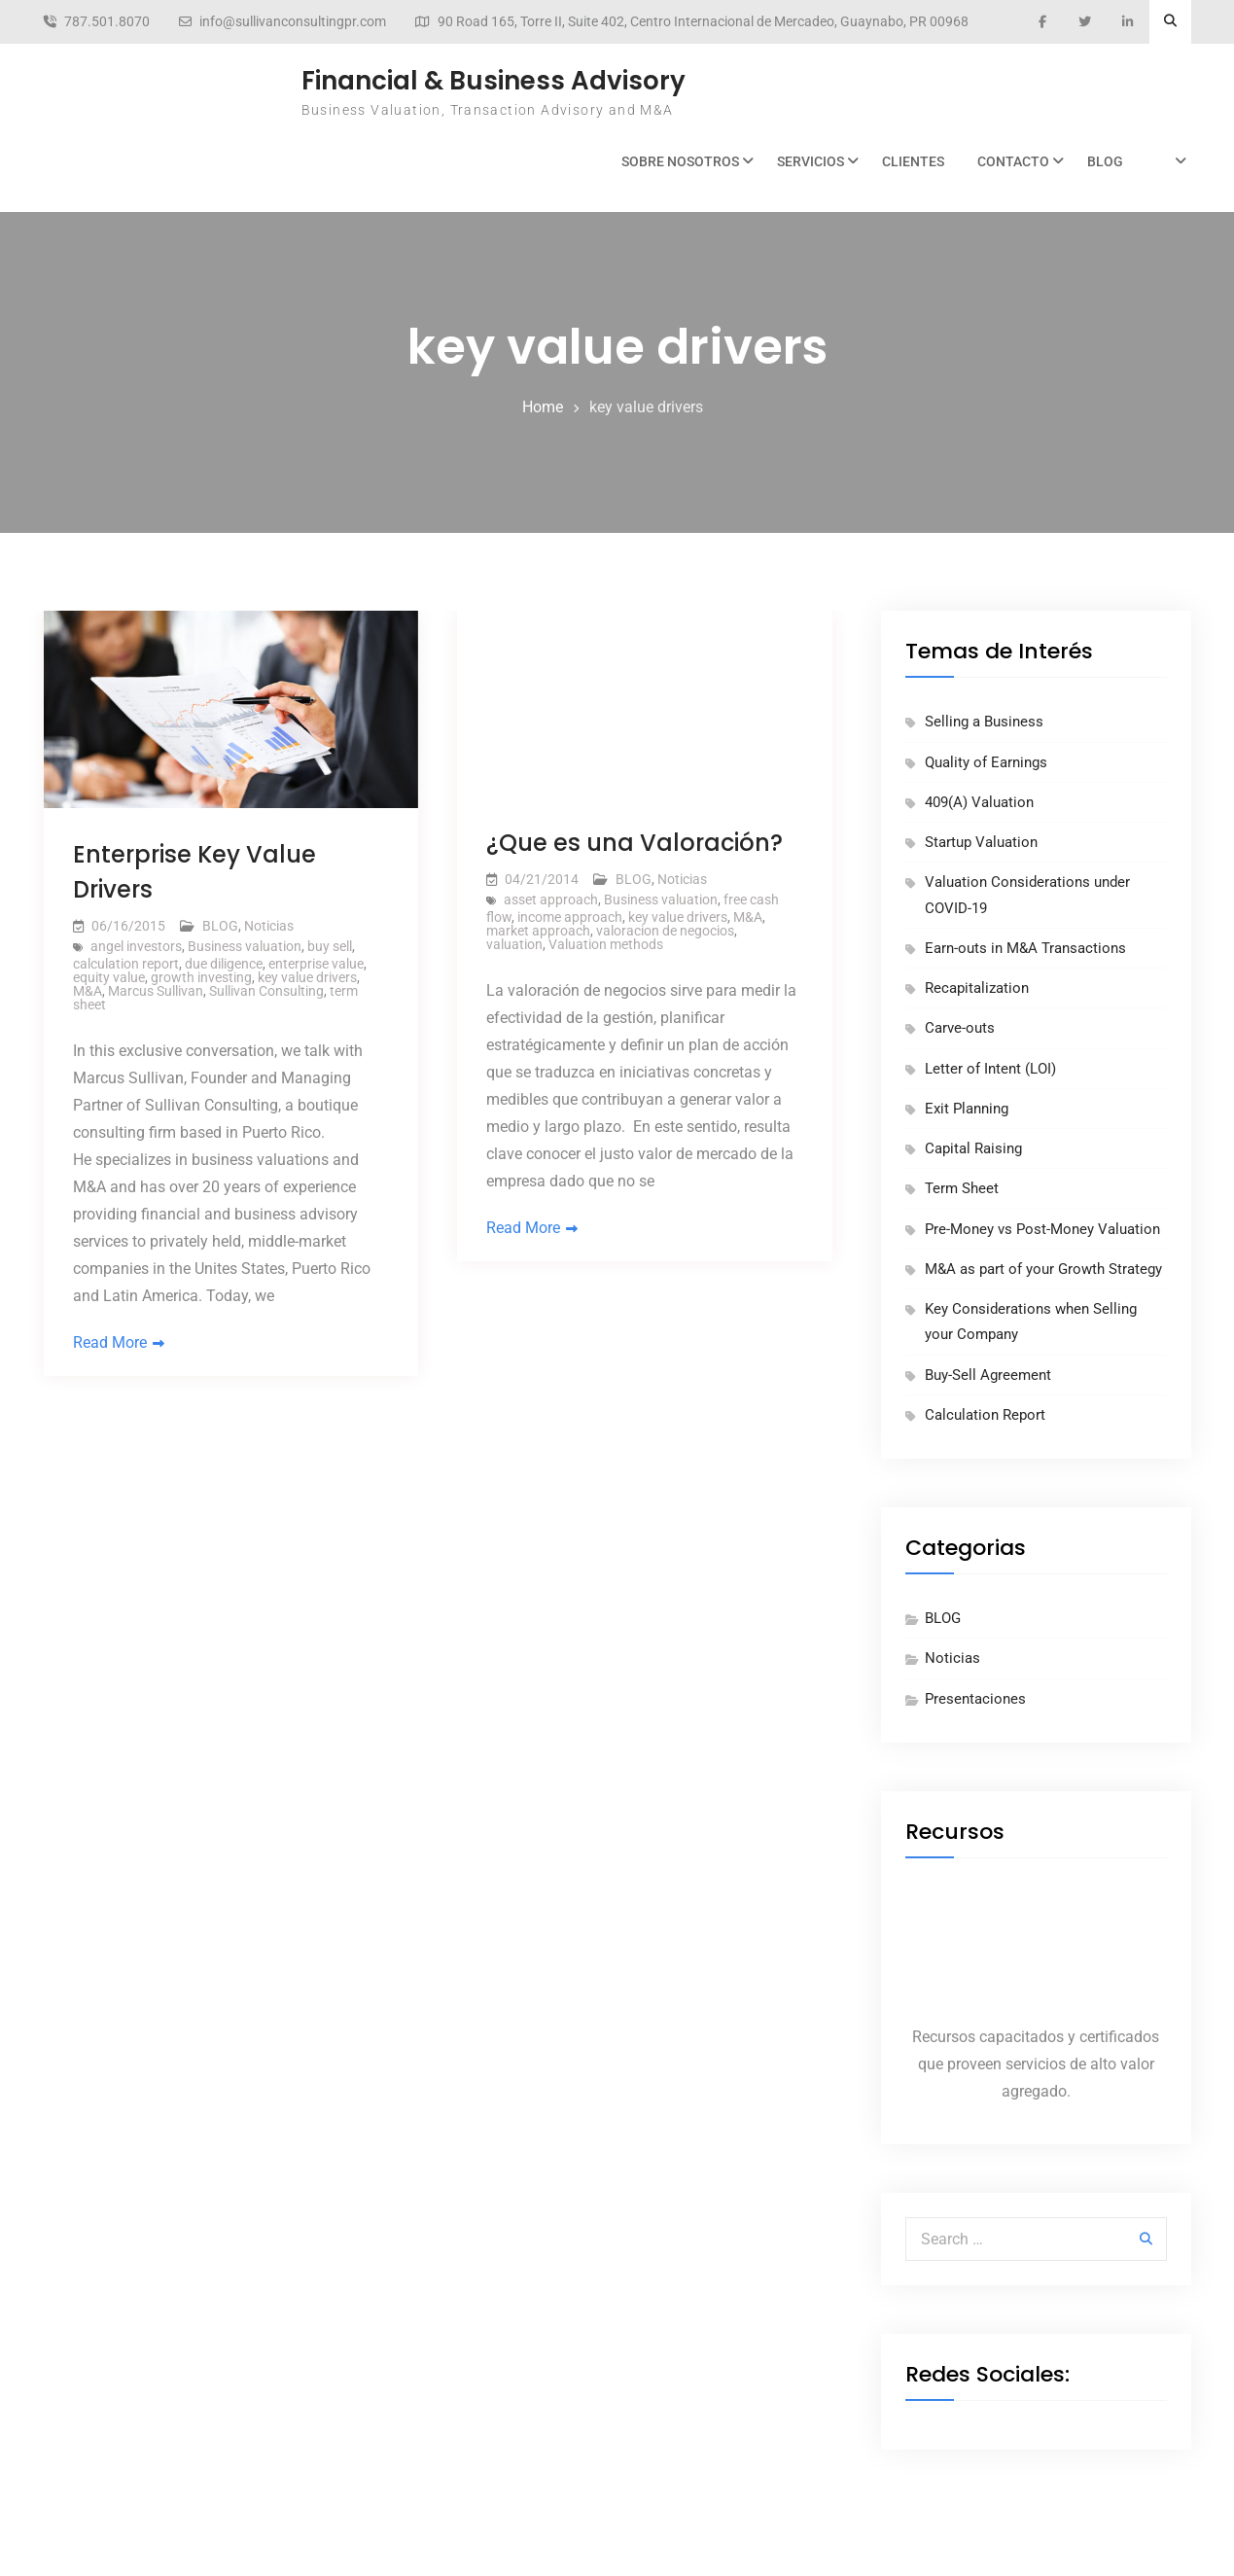 The height and width of the screenshot is (2576, 1234). What do you see at coordinates (810, 161) in the screenshot?
I see `Servicios` at bounding box center [810, 161].